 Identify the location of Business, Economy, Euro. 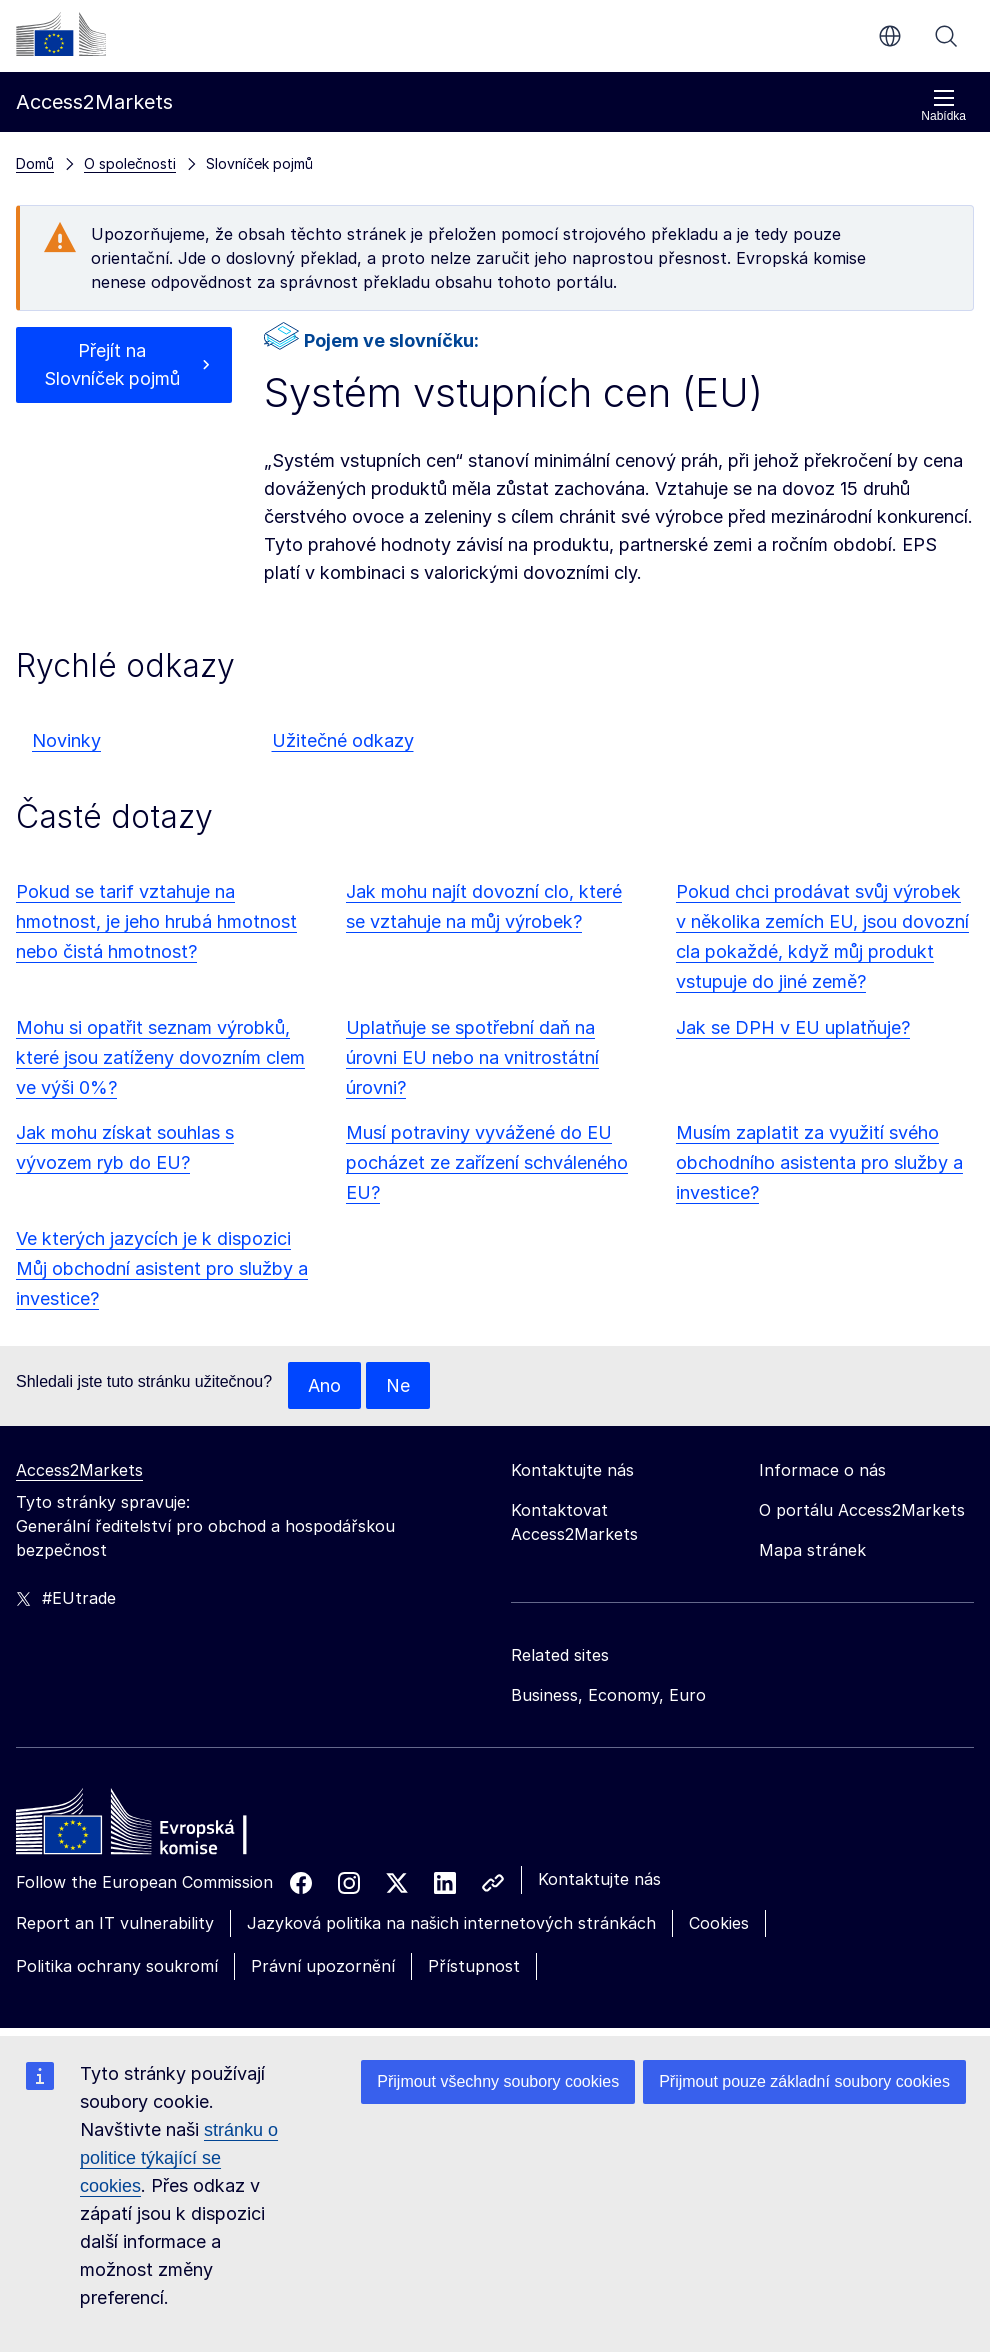
(608, 1696).